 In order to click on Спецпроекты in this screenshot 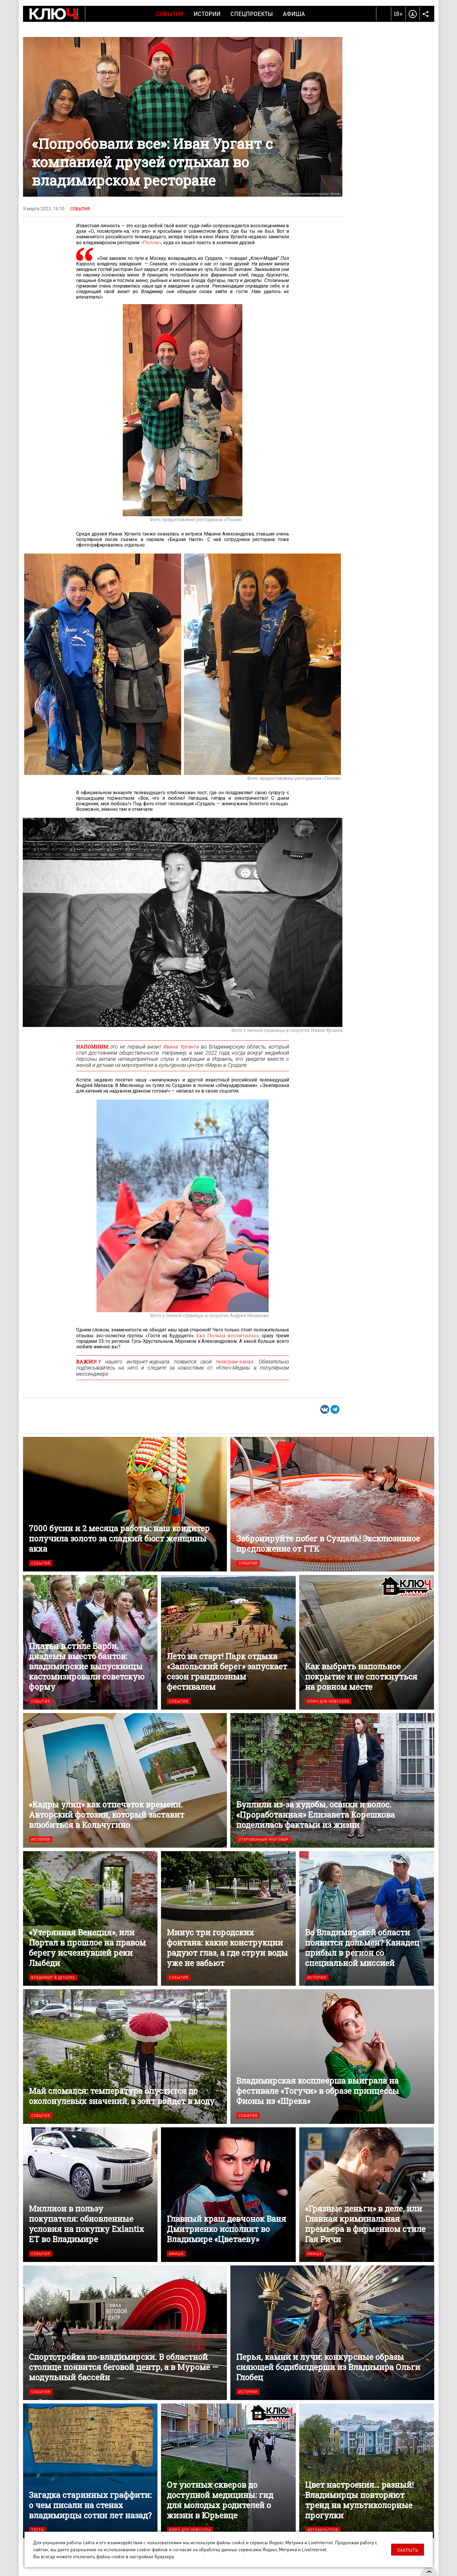, I will do `click(251, 13)`.